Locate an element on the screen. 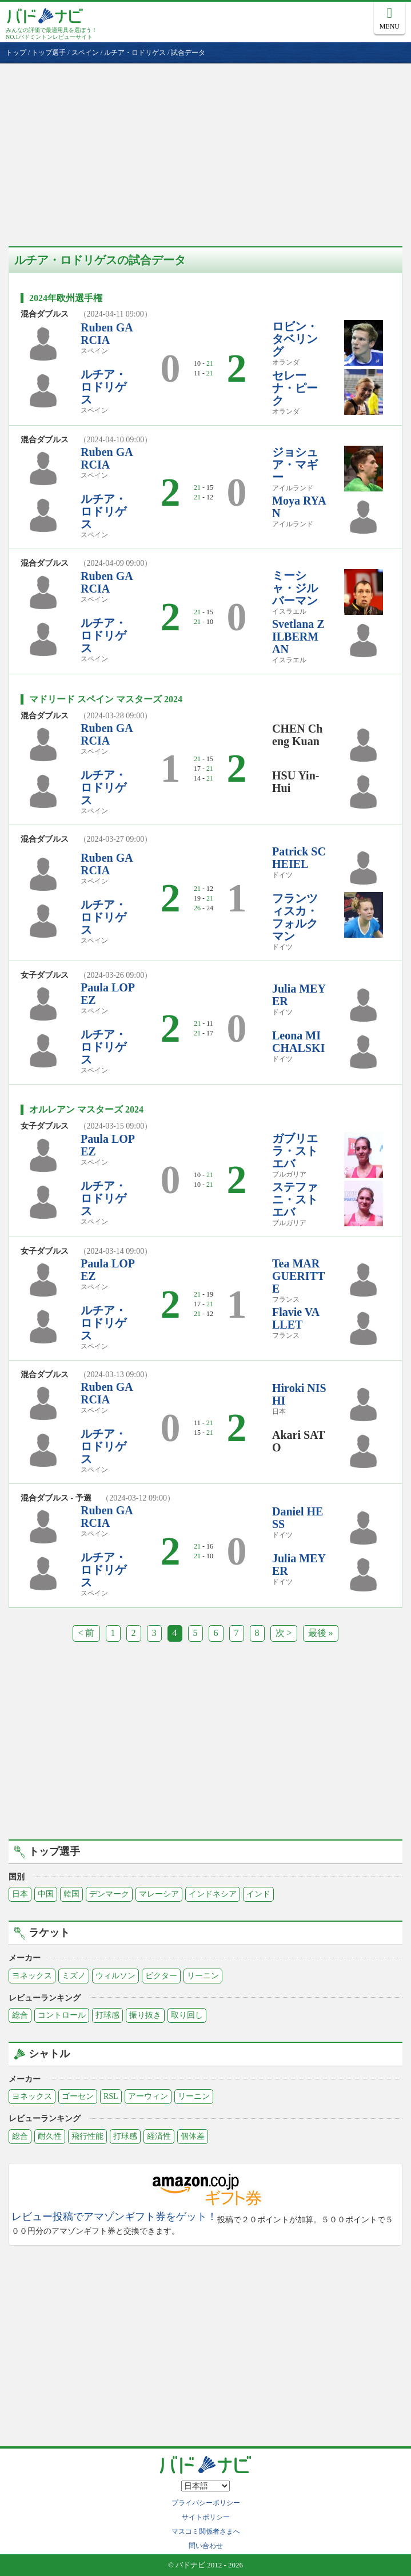 The width and height of the screenshot is (411, 2576). リーニン is located at coordinates (203, 1975).